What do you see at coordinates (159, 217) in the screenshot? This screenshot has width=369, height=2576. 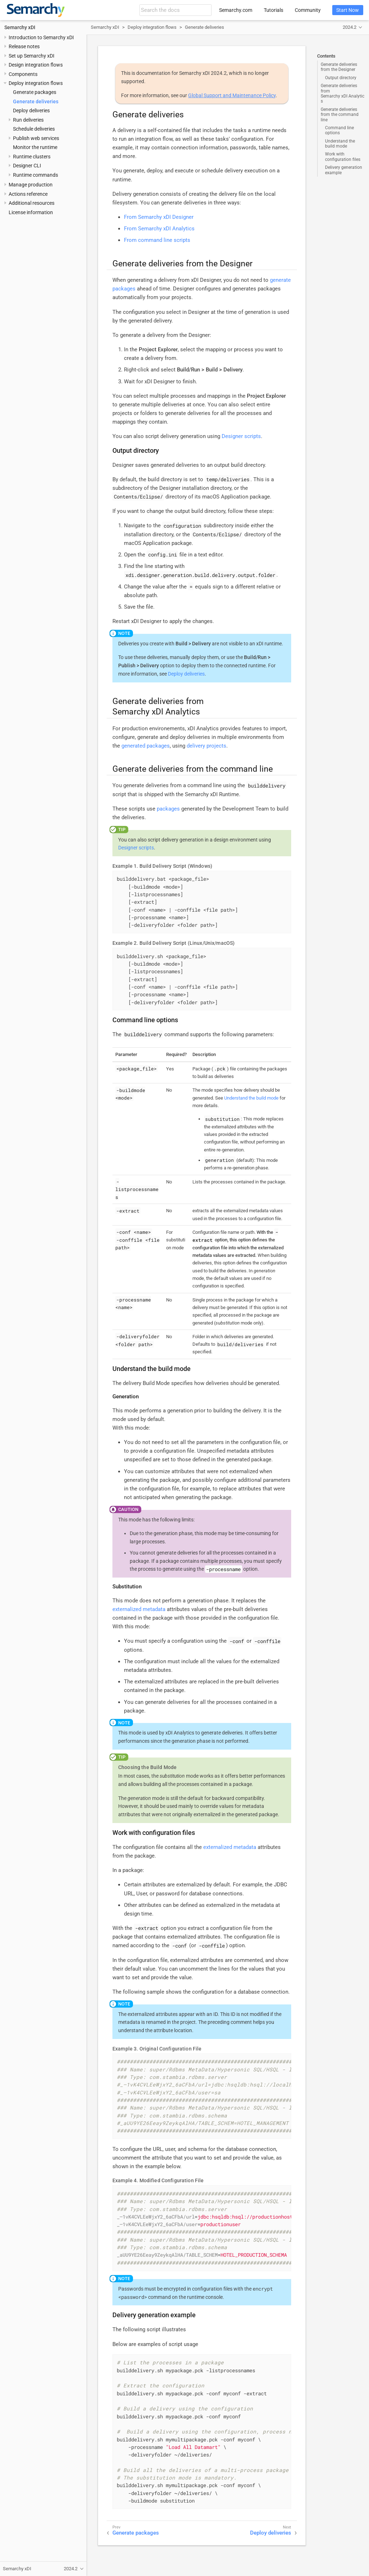 I see `From Semarchy xDI Designer` at bounding box center [159, 217].